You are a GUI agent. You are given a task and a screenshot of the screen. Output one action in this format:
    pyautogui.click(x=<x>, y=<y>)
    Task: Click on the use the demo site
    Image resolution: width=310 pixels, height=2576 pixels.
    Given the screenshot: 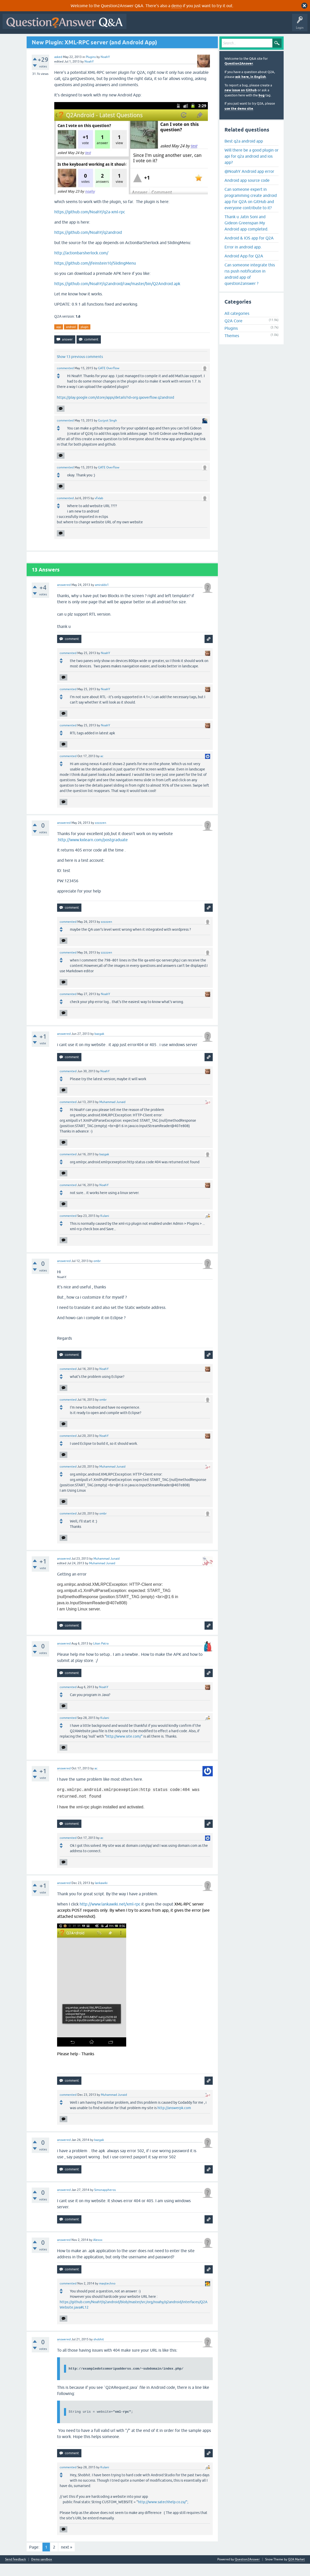 What is the action you would take?
    pyautogui.click(x=239, y=121)
    